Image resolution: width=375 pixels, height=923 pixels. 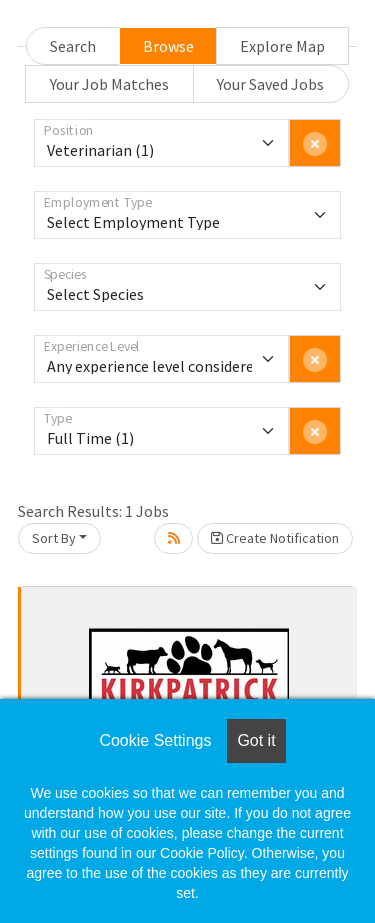 I want to click on Search, so click(x=73, y=46).